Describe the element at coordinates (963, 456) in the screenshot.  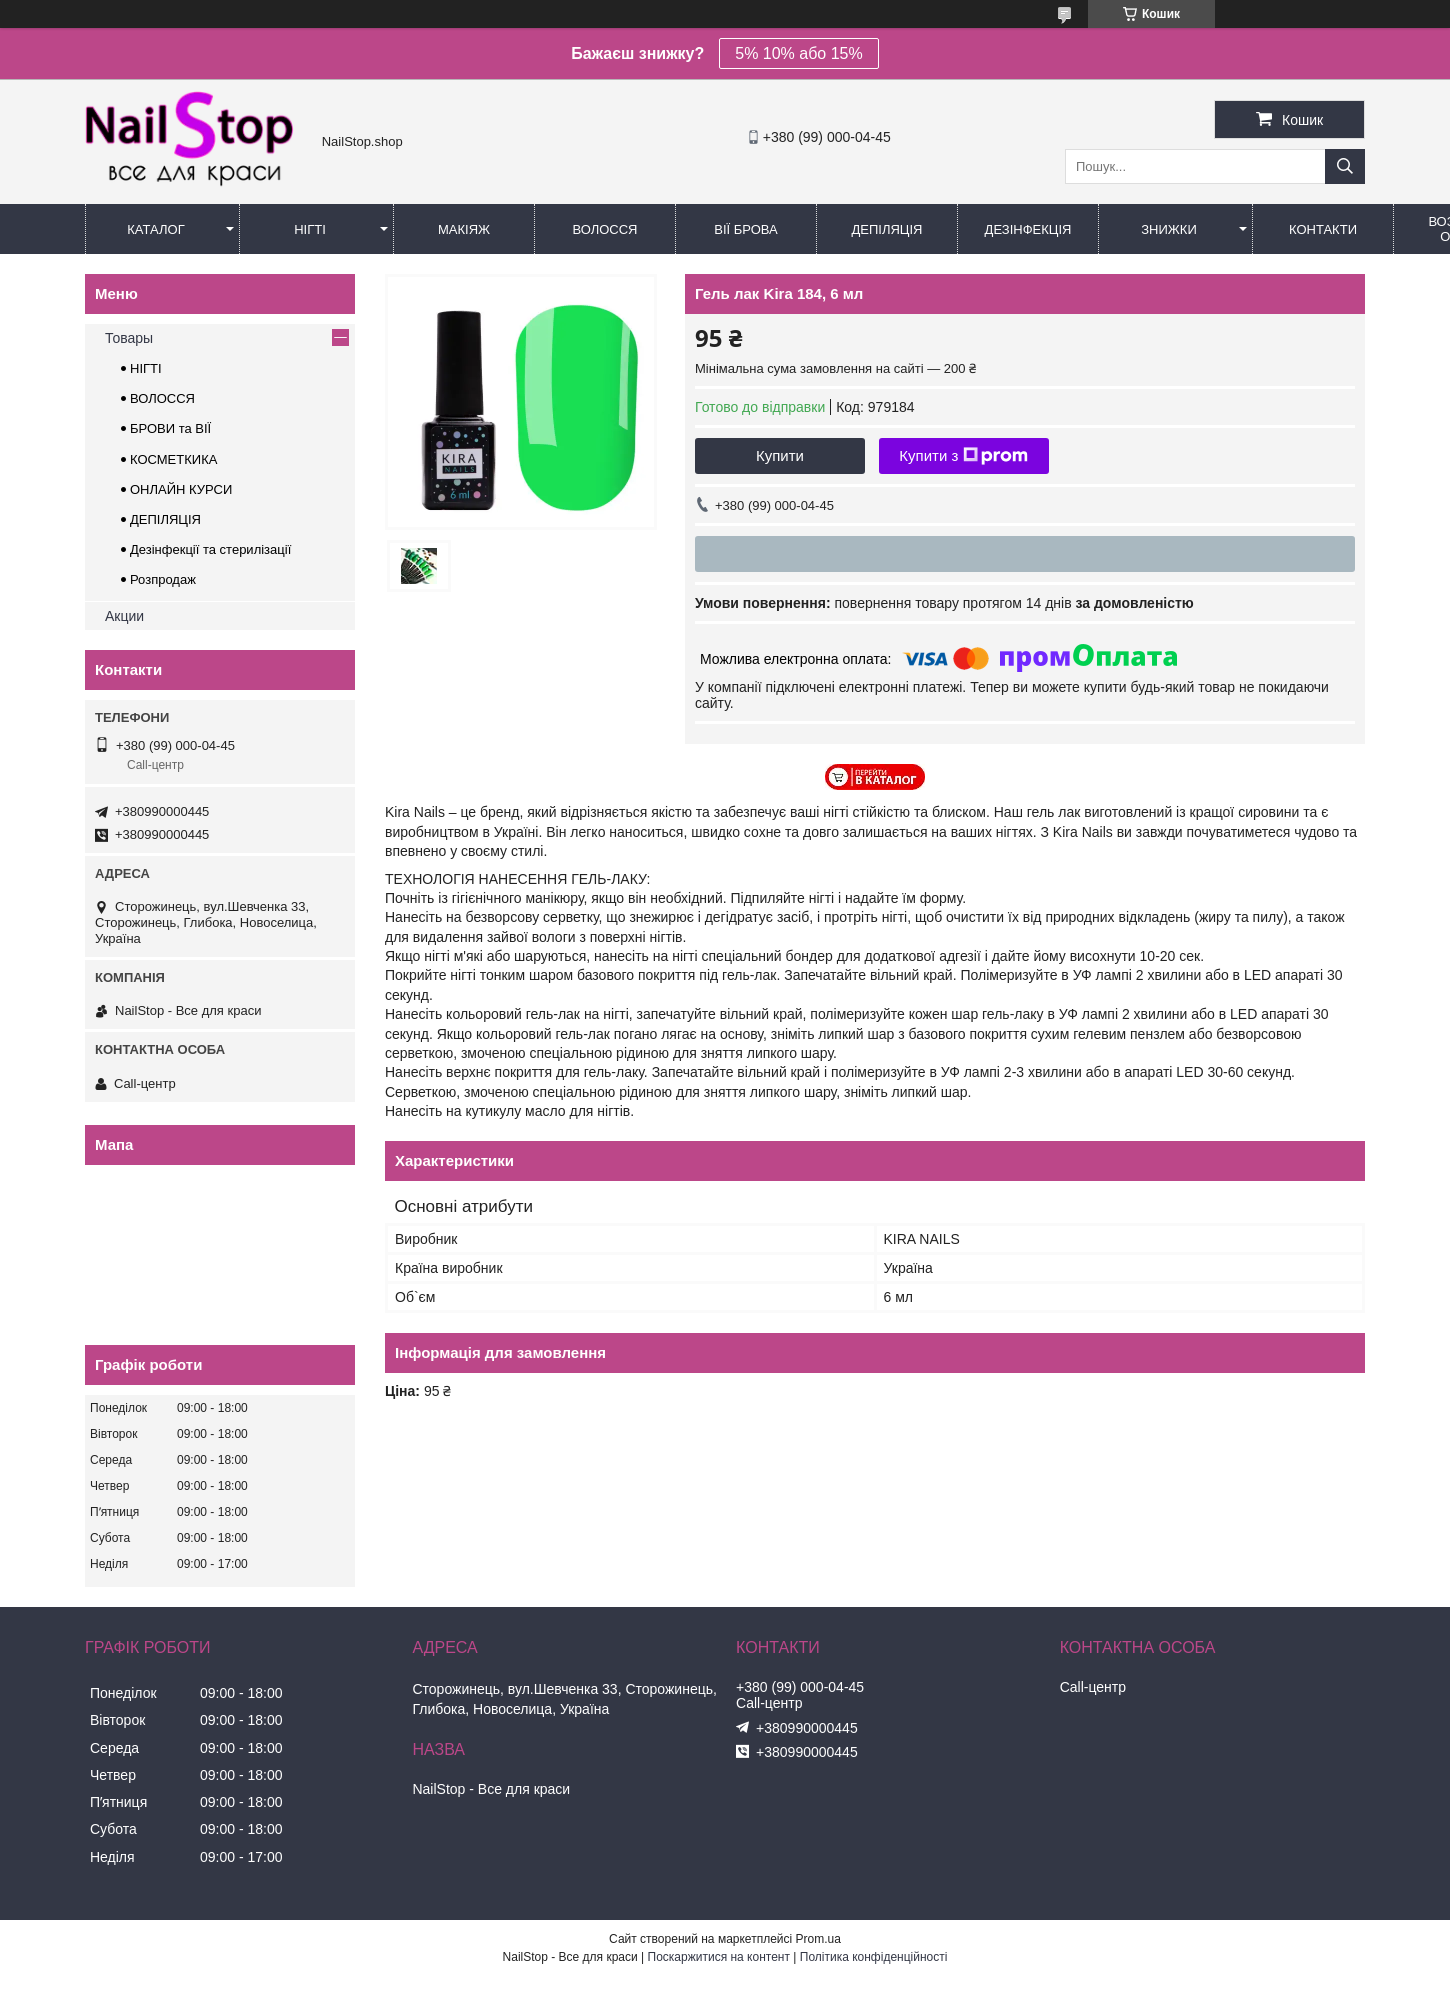
I see `Купити з` at that location.